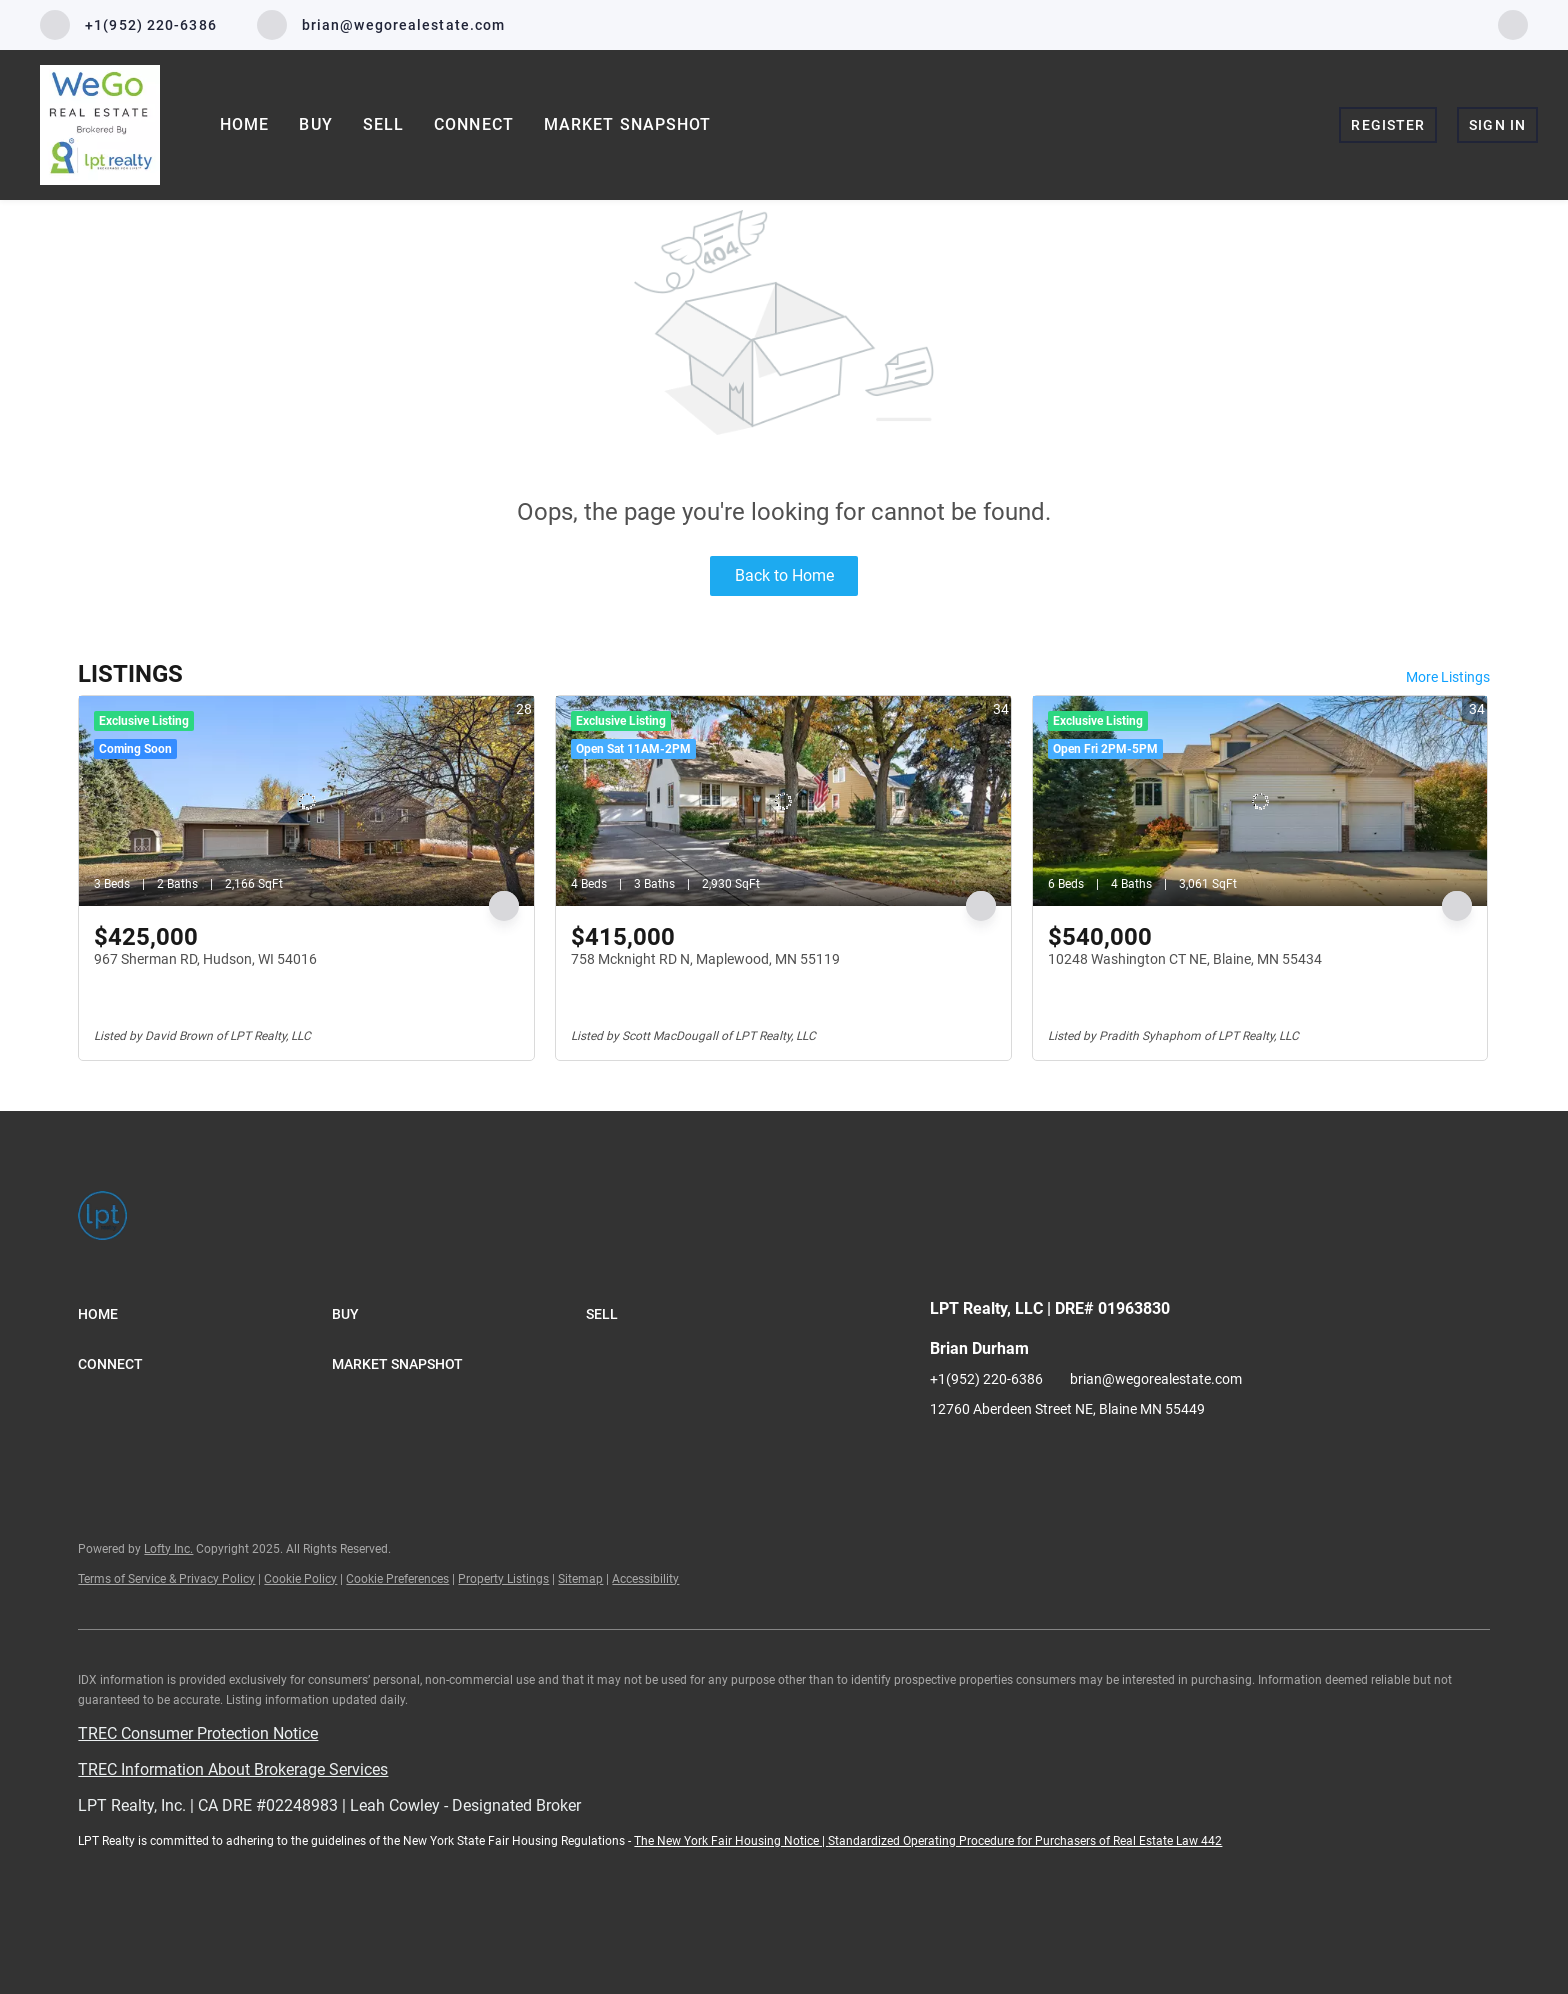 The image size is (1568, 1994). I want to click on TREC Information About Brokerage Services, so click(233, 1769).